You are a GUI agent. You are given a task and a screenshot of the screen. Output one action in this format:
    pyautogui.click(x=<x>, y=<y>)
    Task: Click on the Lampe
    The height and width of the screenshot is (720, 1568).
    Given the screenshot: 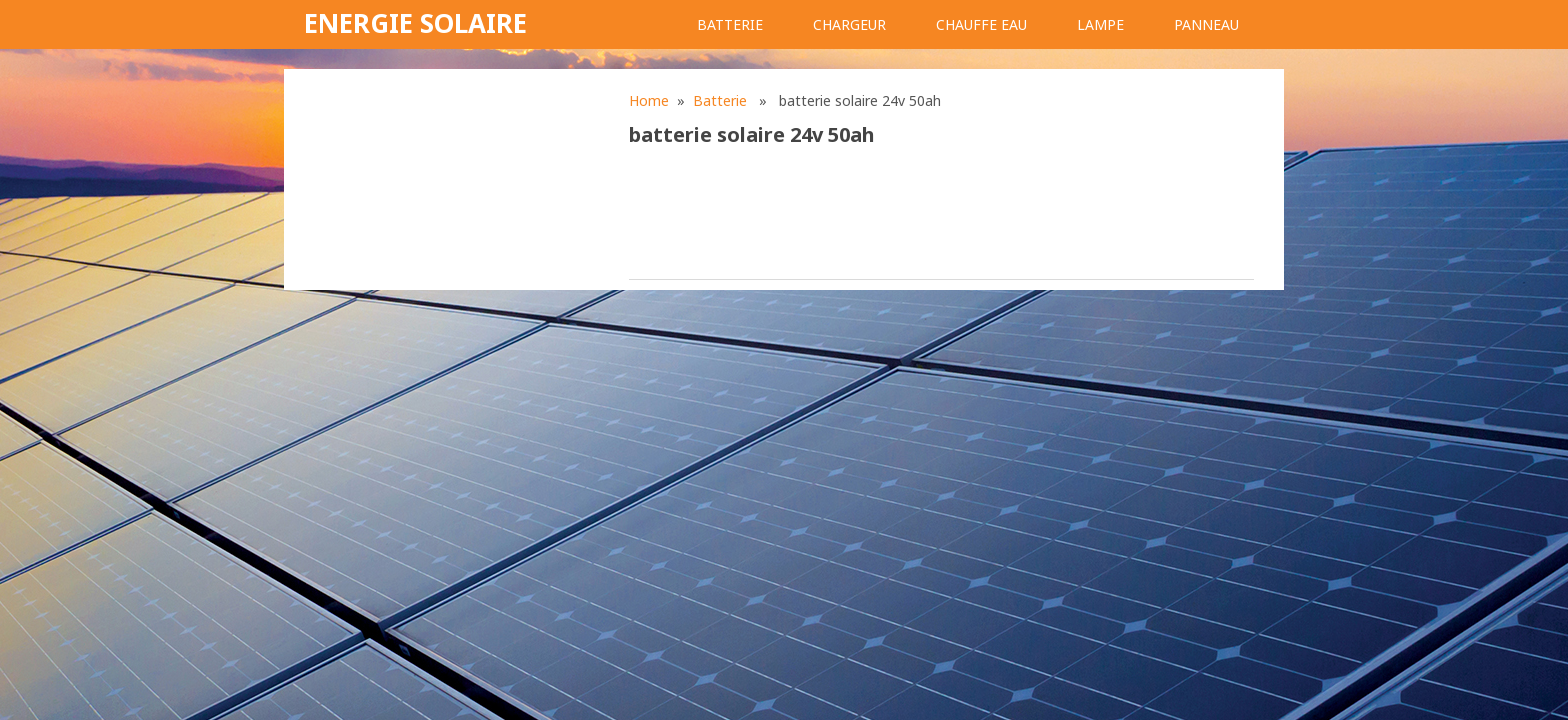 What is the action you would take?
    pyautogui.click(x=1100, y=24)
    